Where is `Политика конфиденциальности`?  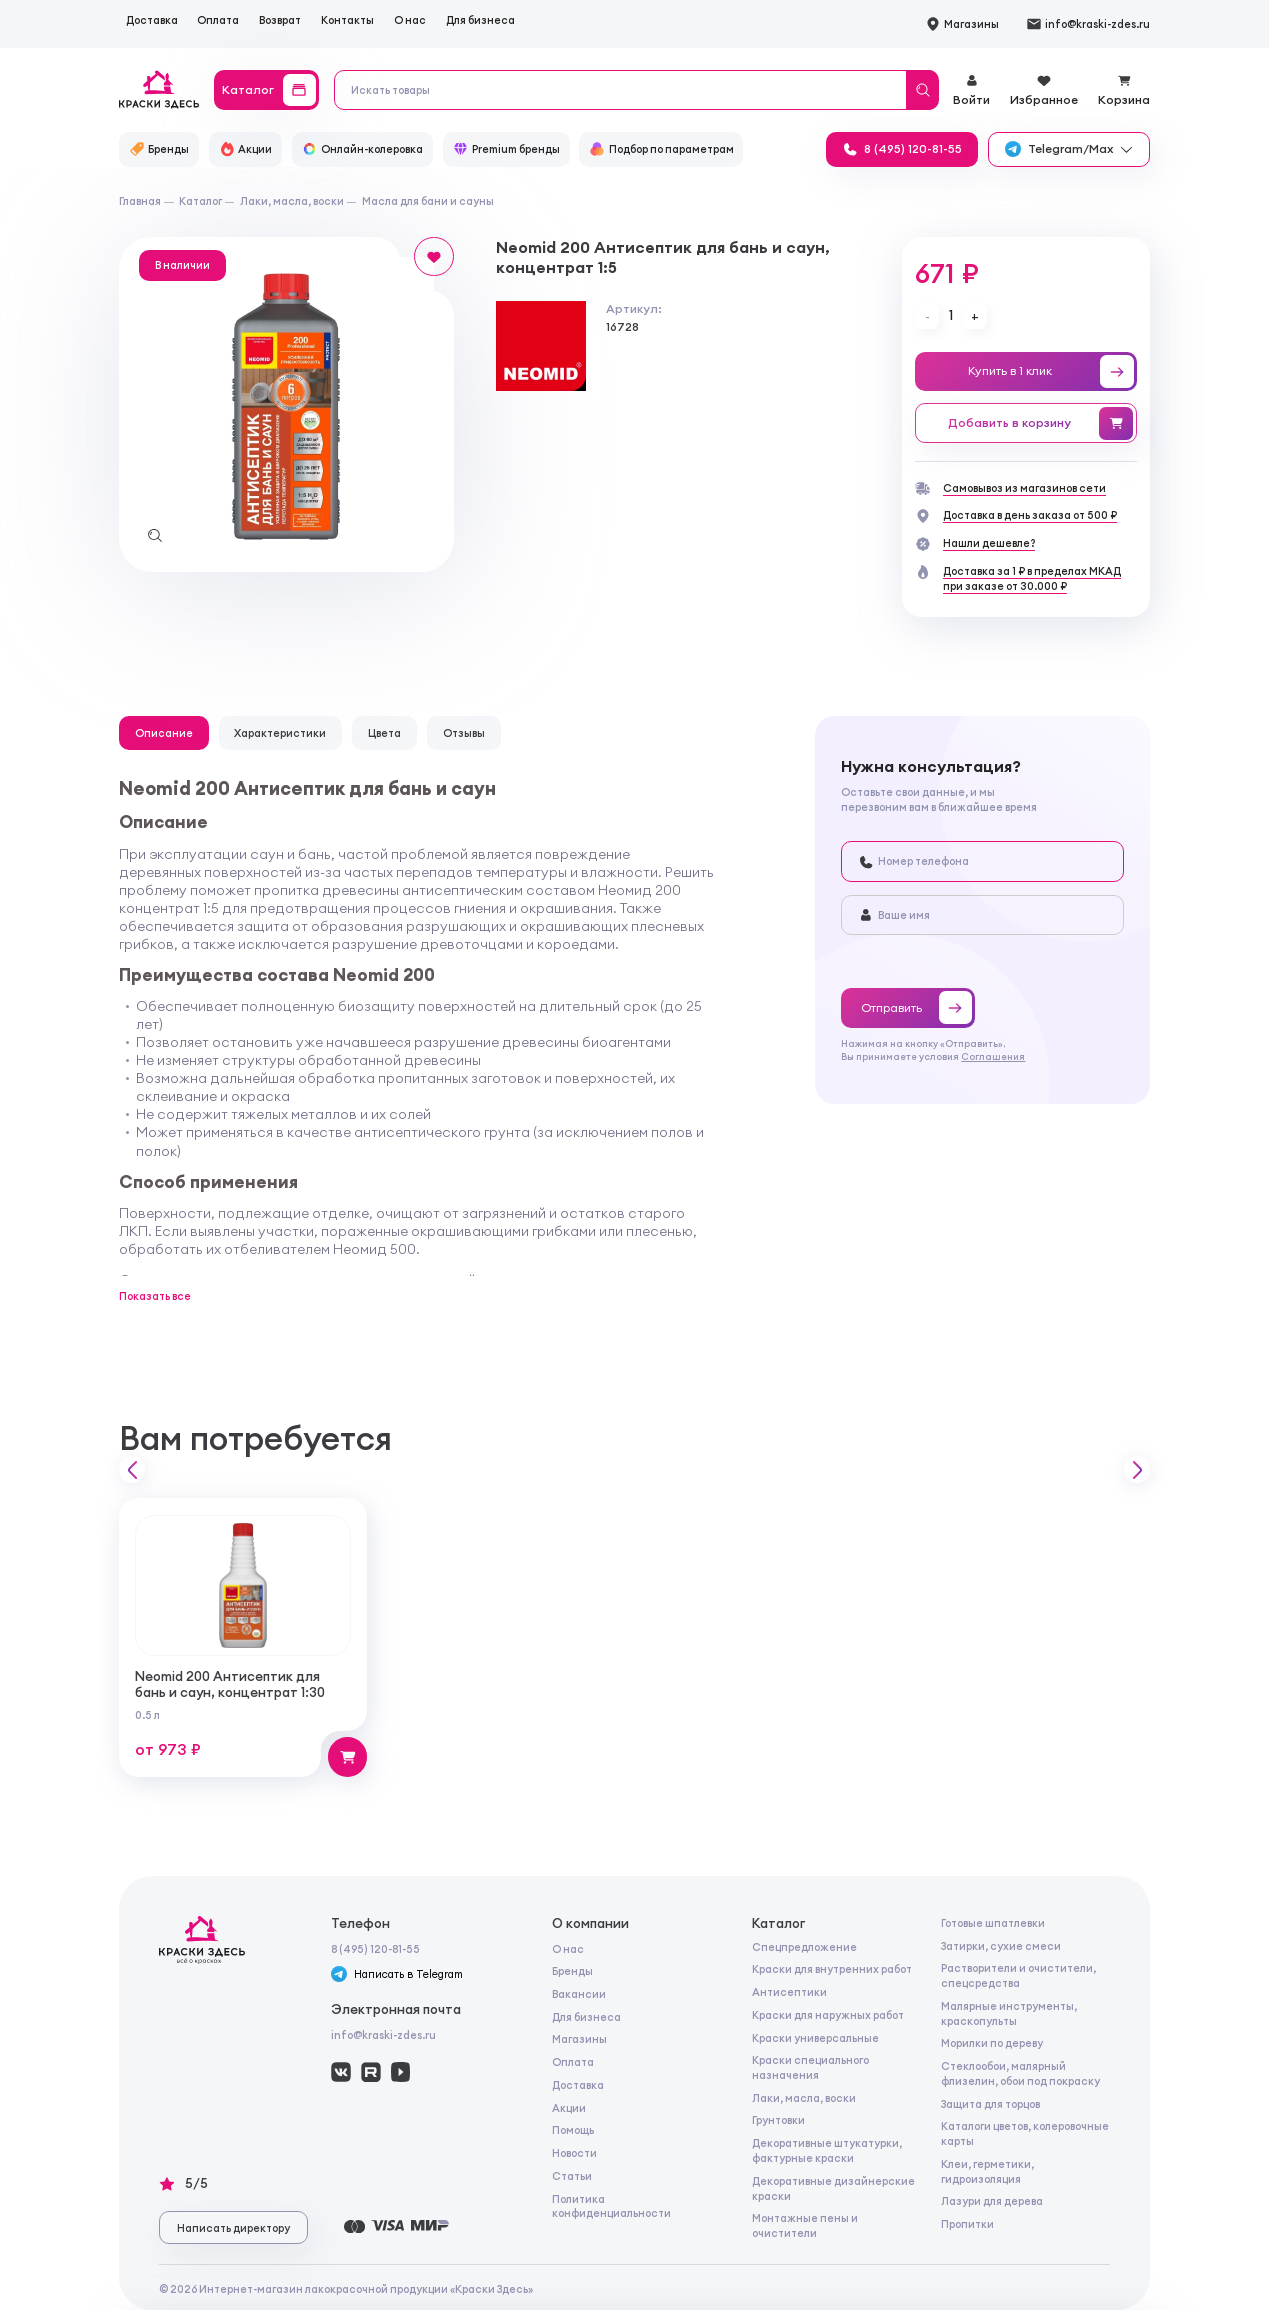
Политика конфиденциальности is located at coordinates (611, 2206).